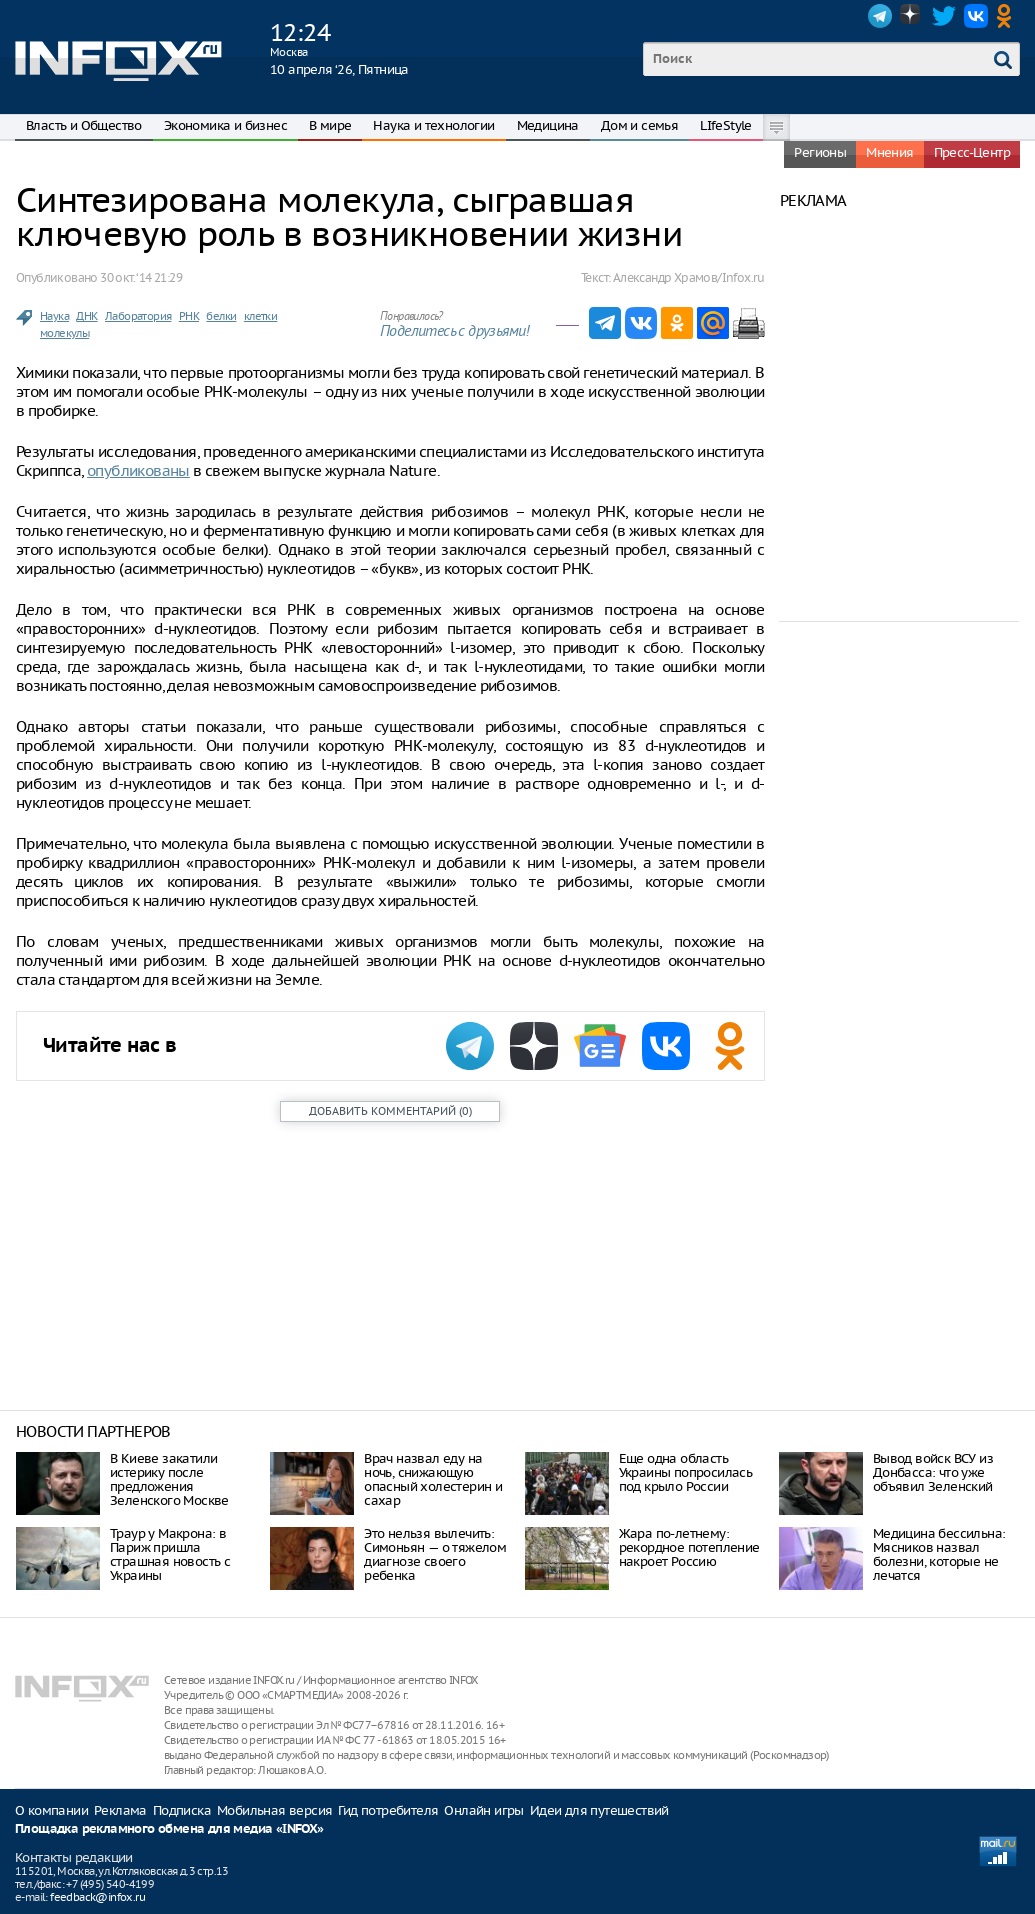 The image size is (1035, 1914). What do you see at coordinates (912, 16) in the screenshot?
I see `Dzen` at bounding box center [912, 16].